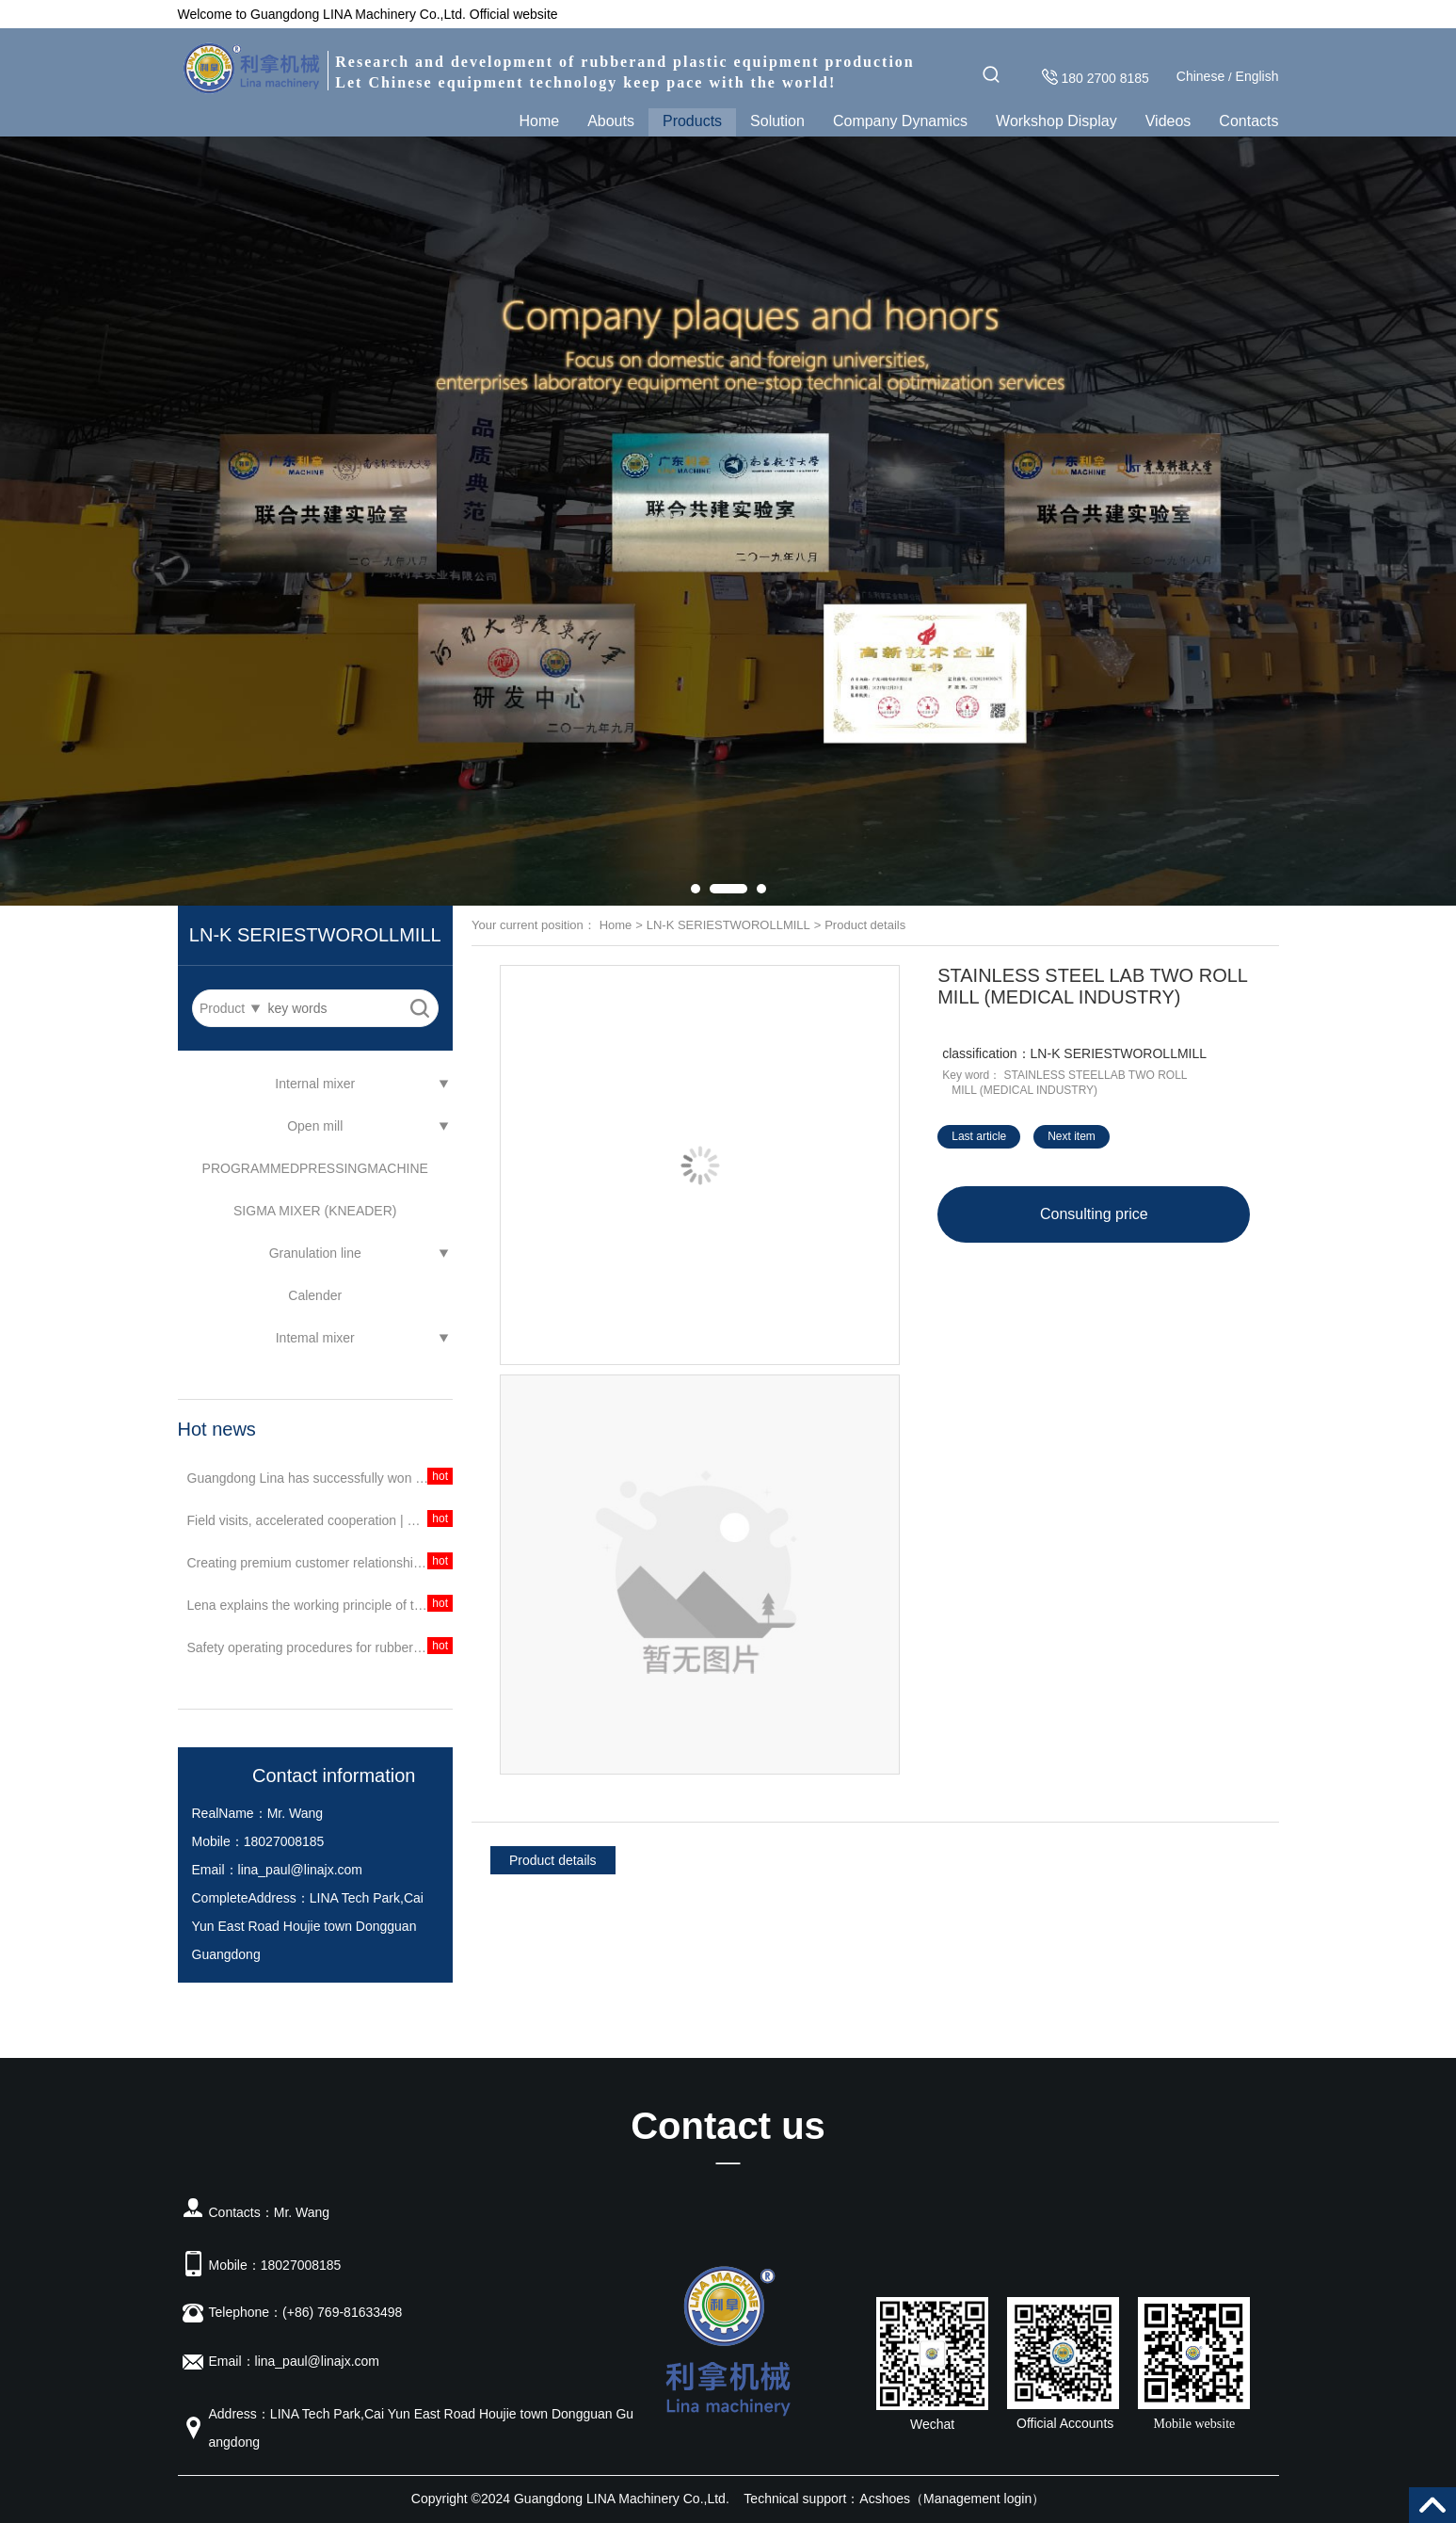 This screenshot has width=1456, height=2523. I want to click on MILL (MEDICAL INDUSTRY), so click(1024, 1090).